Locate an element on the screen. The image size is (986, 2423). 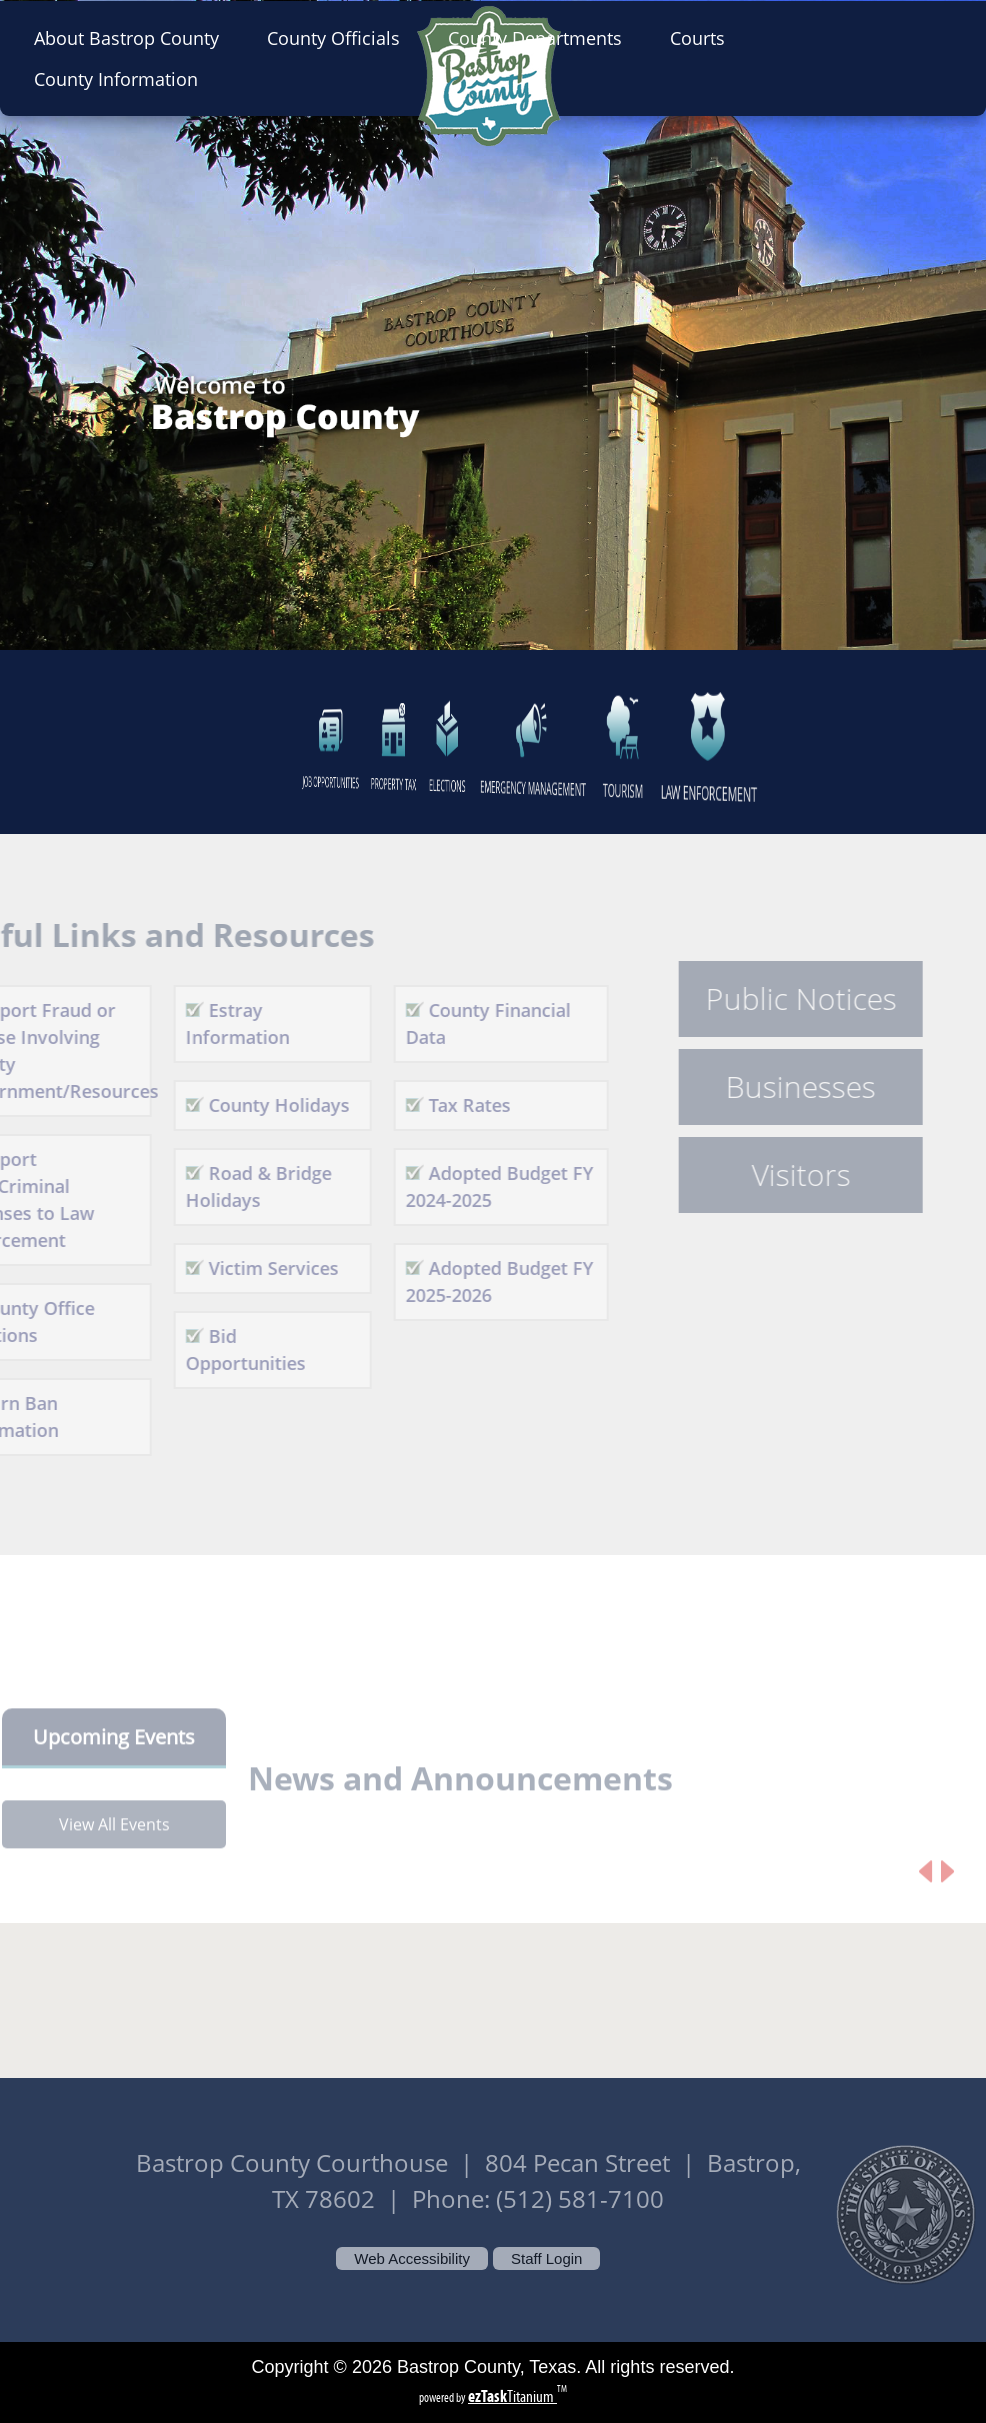
About Bastrop County is located at coordinates (132, 38).